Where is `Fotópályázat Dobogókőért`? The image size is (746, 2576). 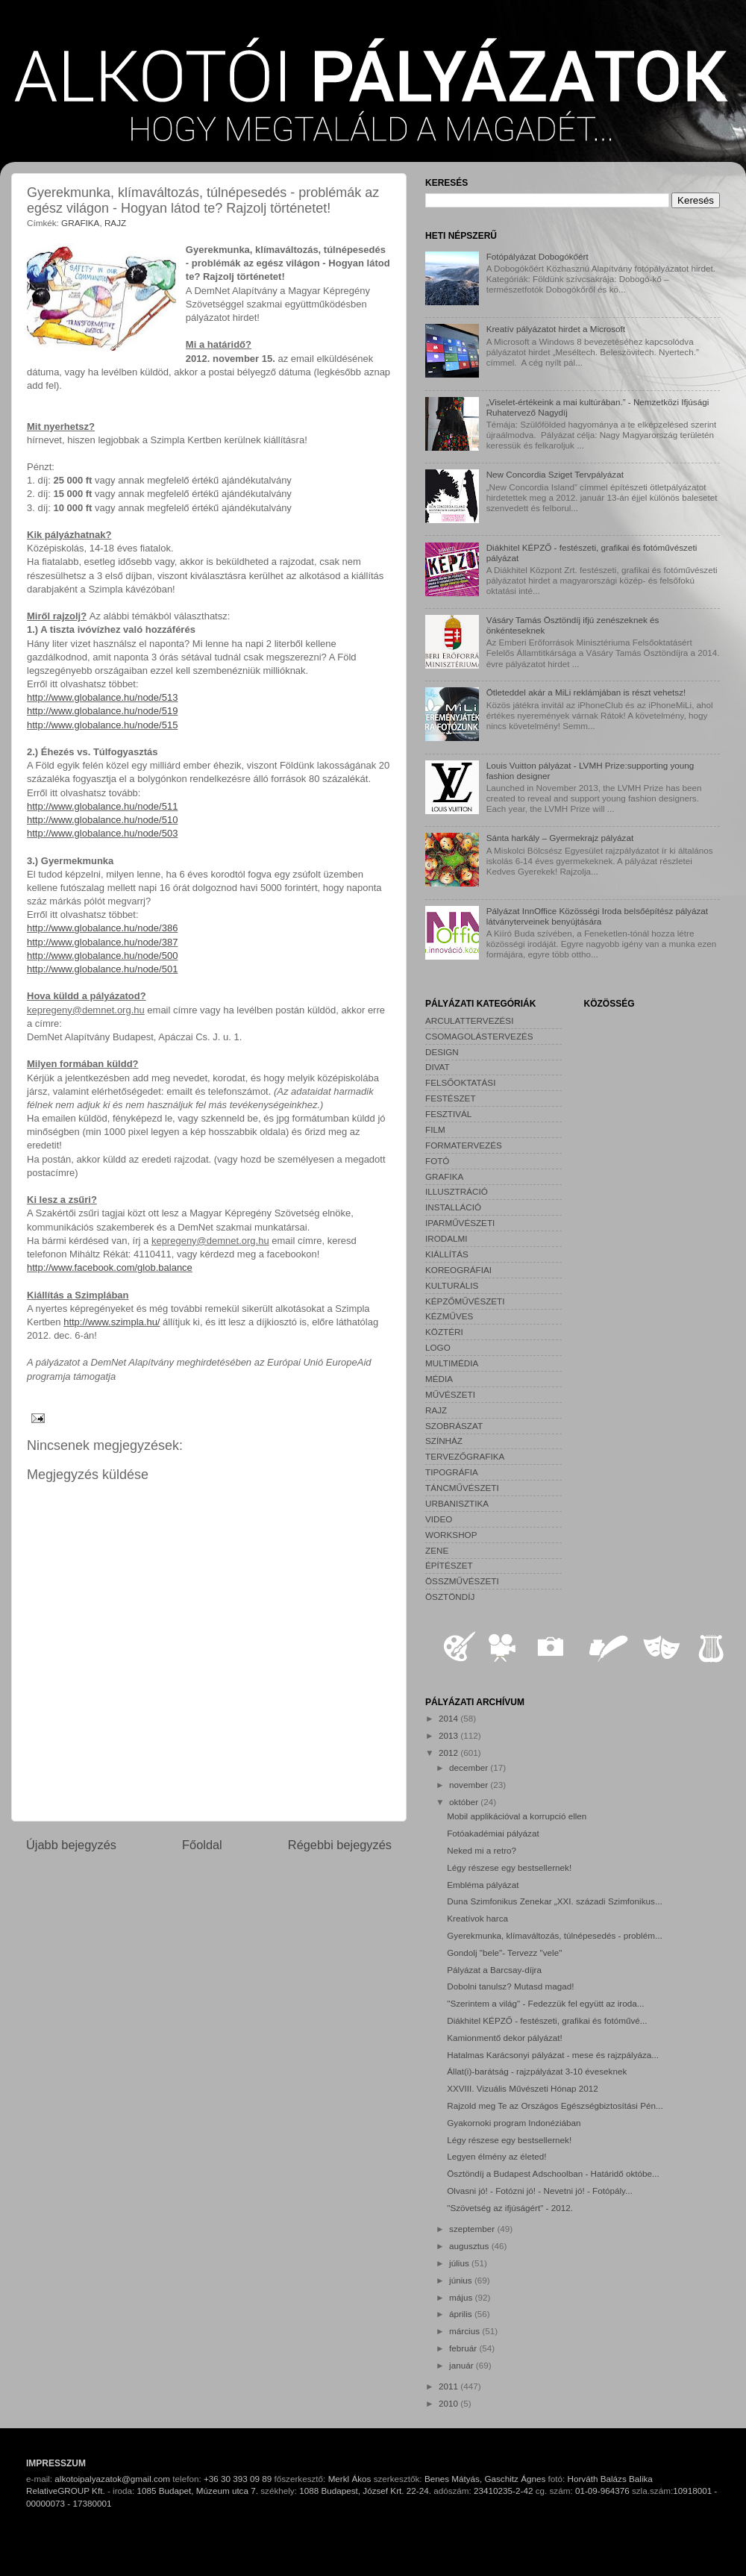
Fotópályázat Dobogókőért is located at coordinates (537, 256).